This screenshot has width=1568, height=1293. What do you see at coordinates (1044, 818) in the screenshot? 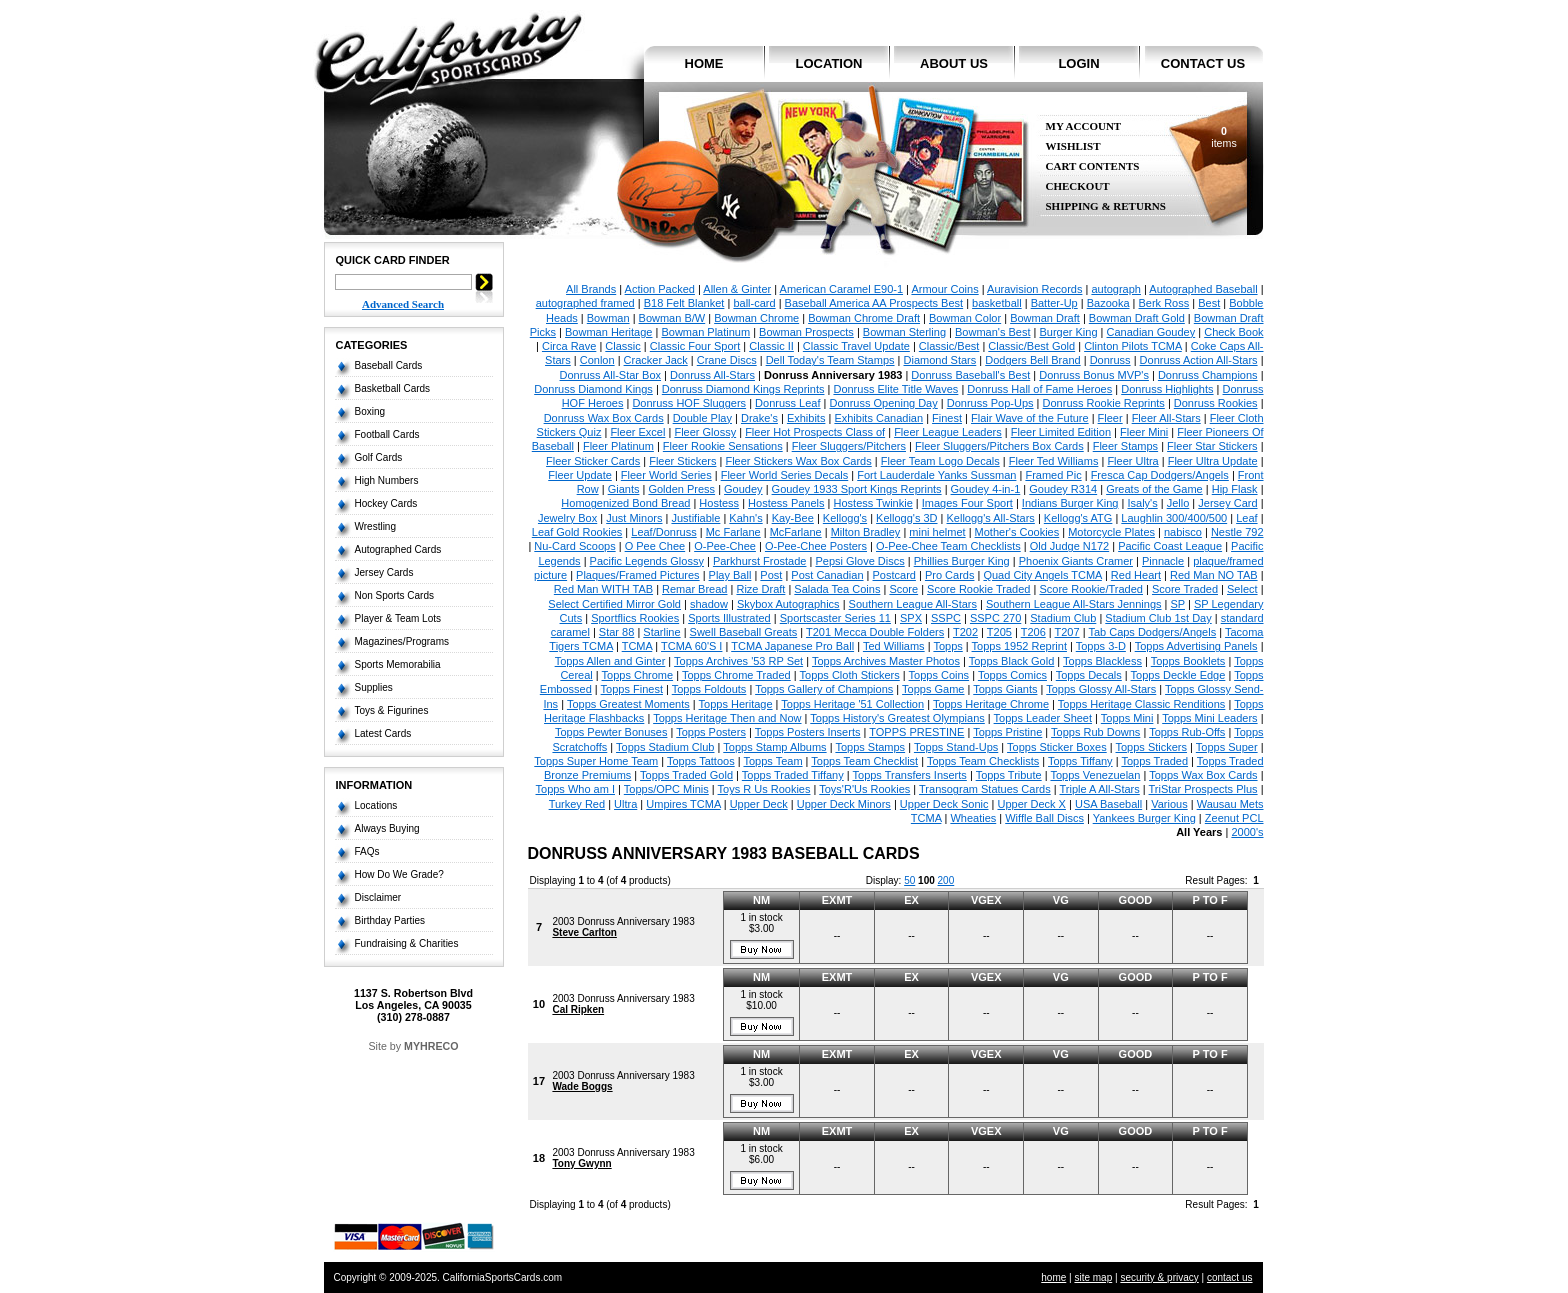
I see `Wiffle Ball Discs` at bounding box center [1044, 818].